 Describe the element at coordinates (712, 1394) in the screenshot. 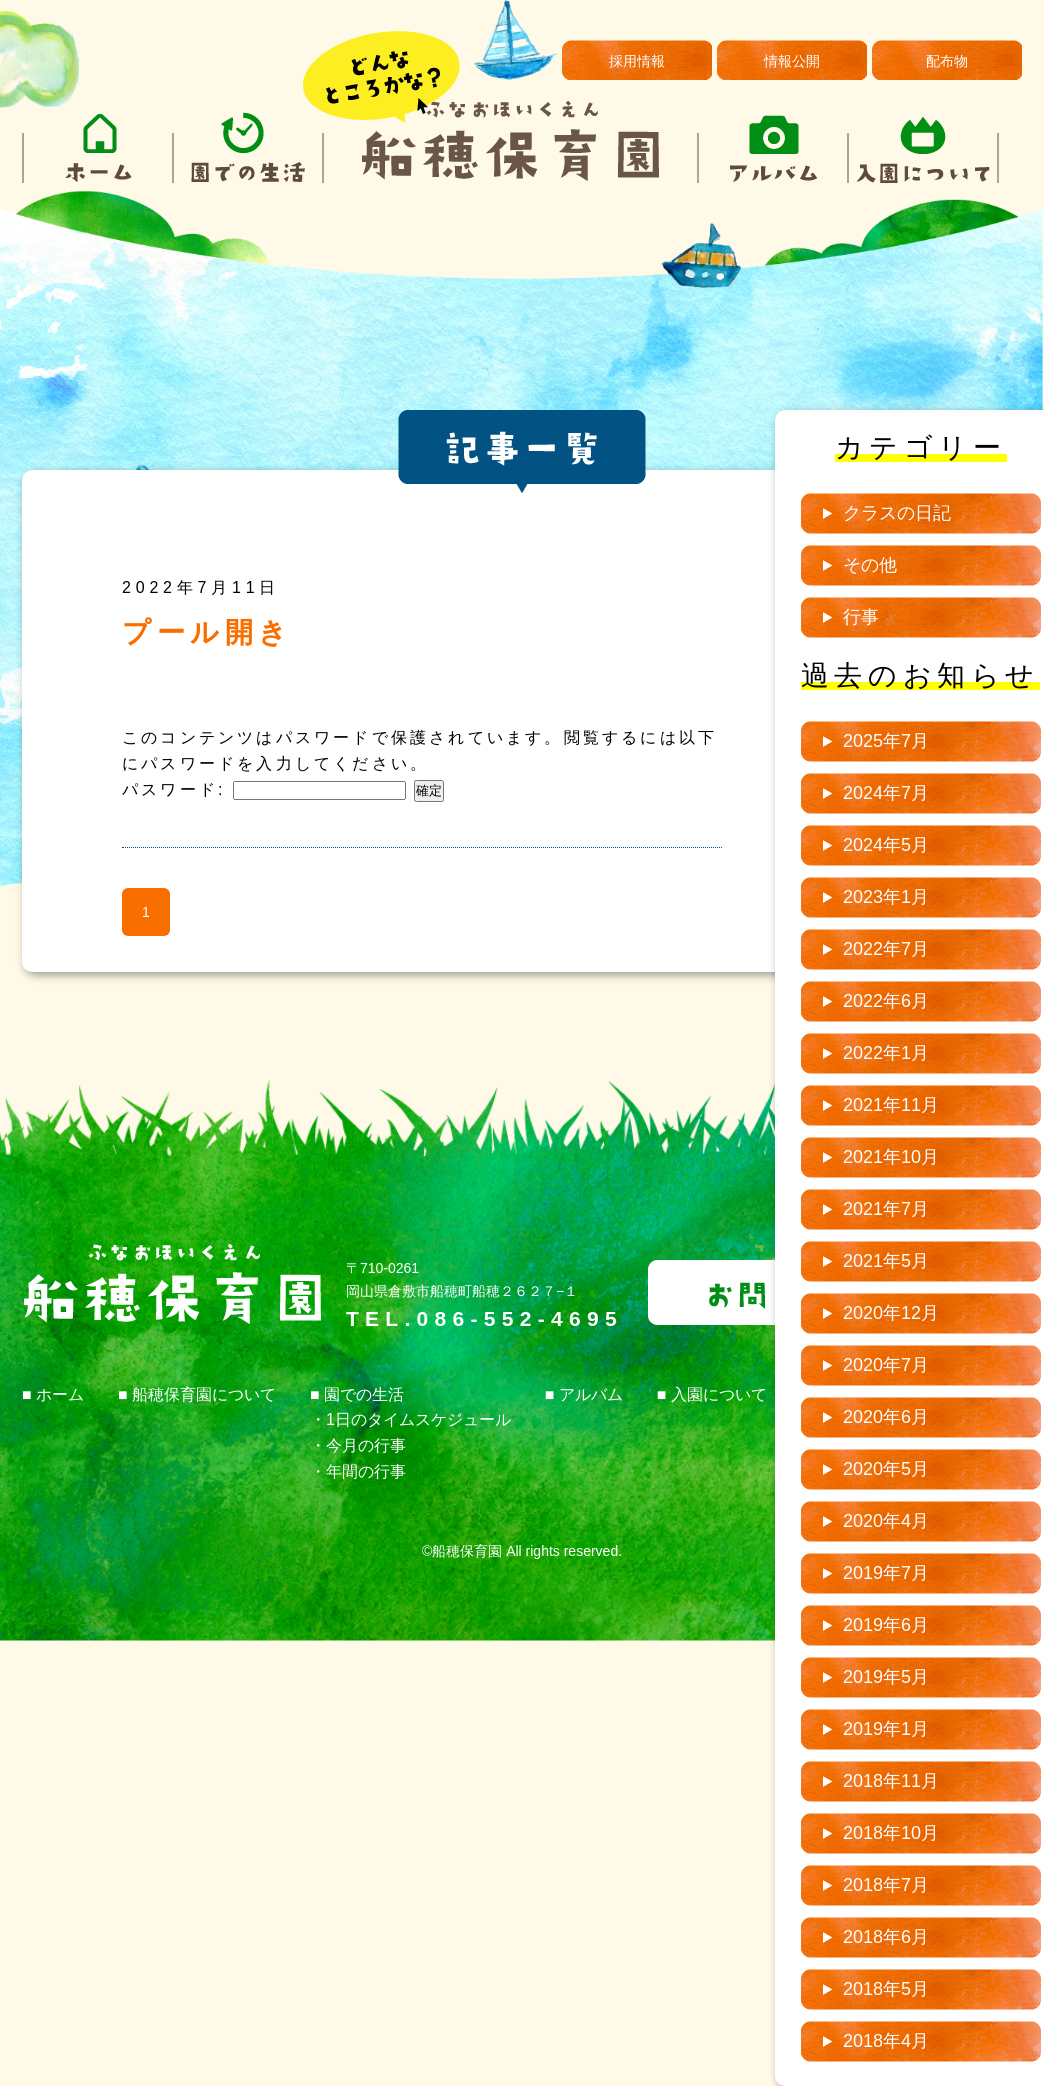

I see `■ 入園について` at that location.